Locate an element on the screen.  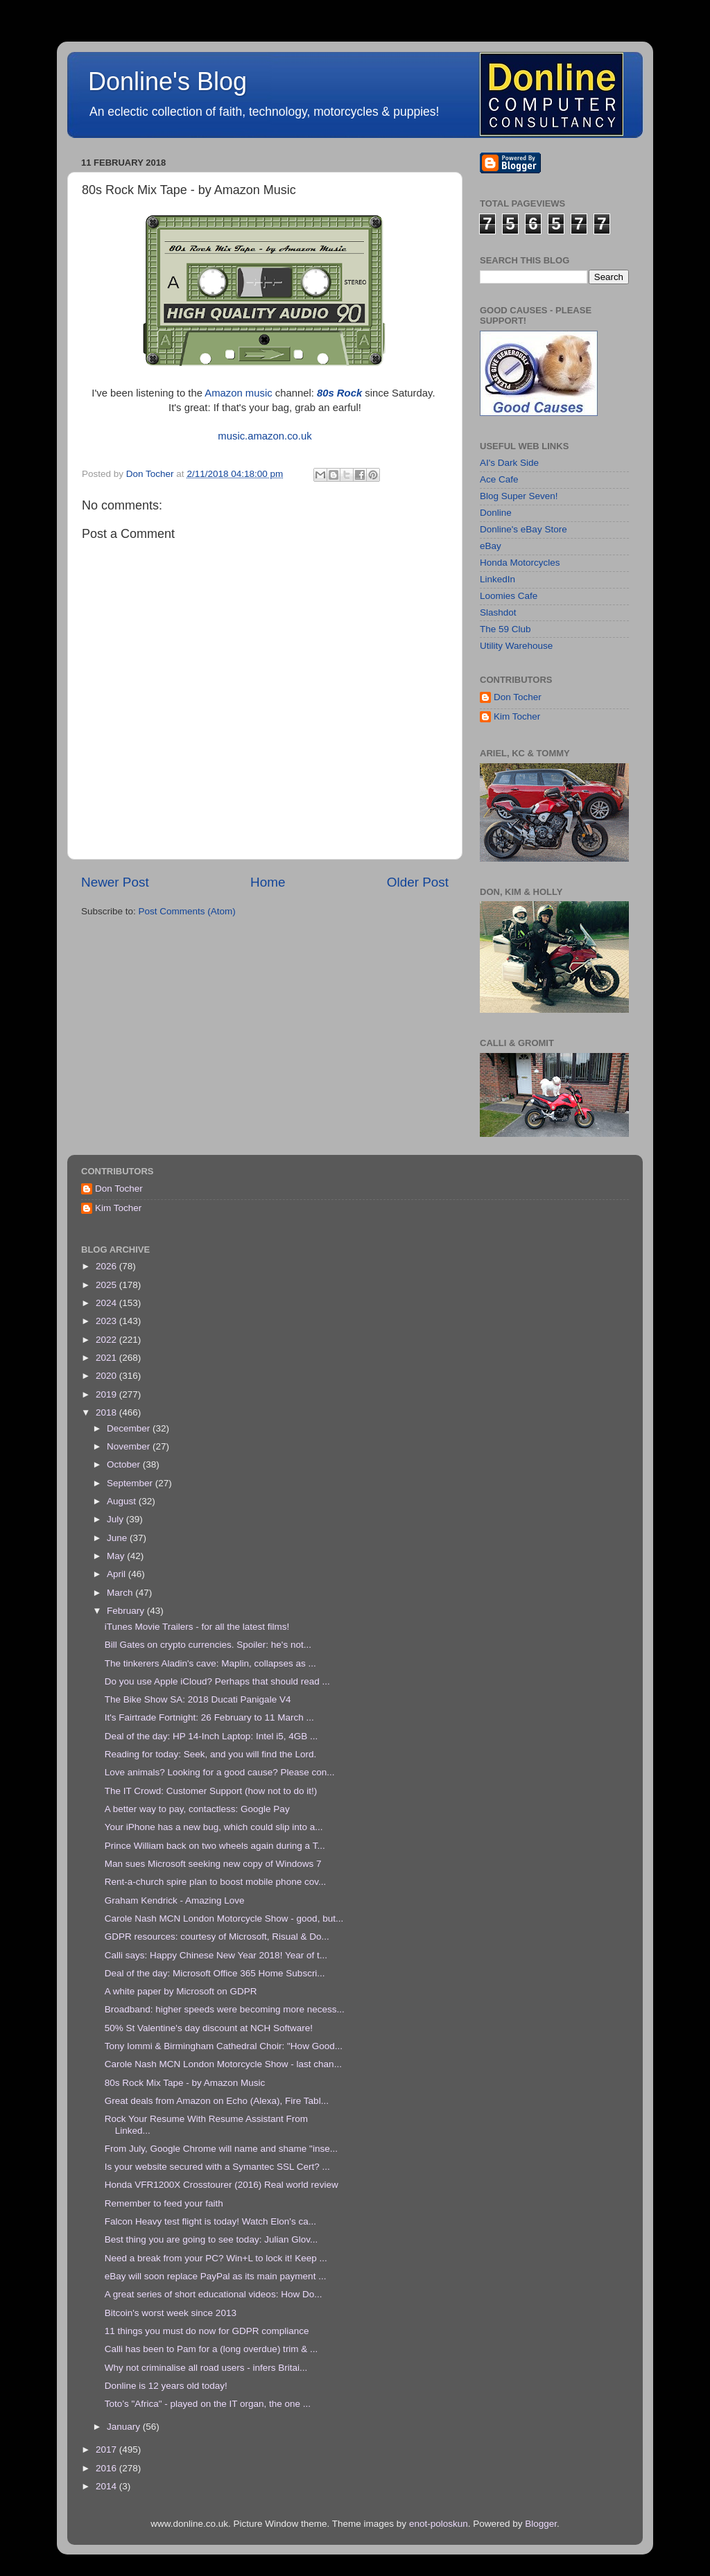
Home is located at coordinates (267, 882).